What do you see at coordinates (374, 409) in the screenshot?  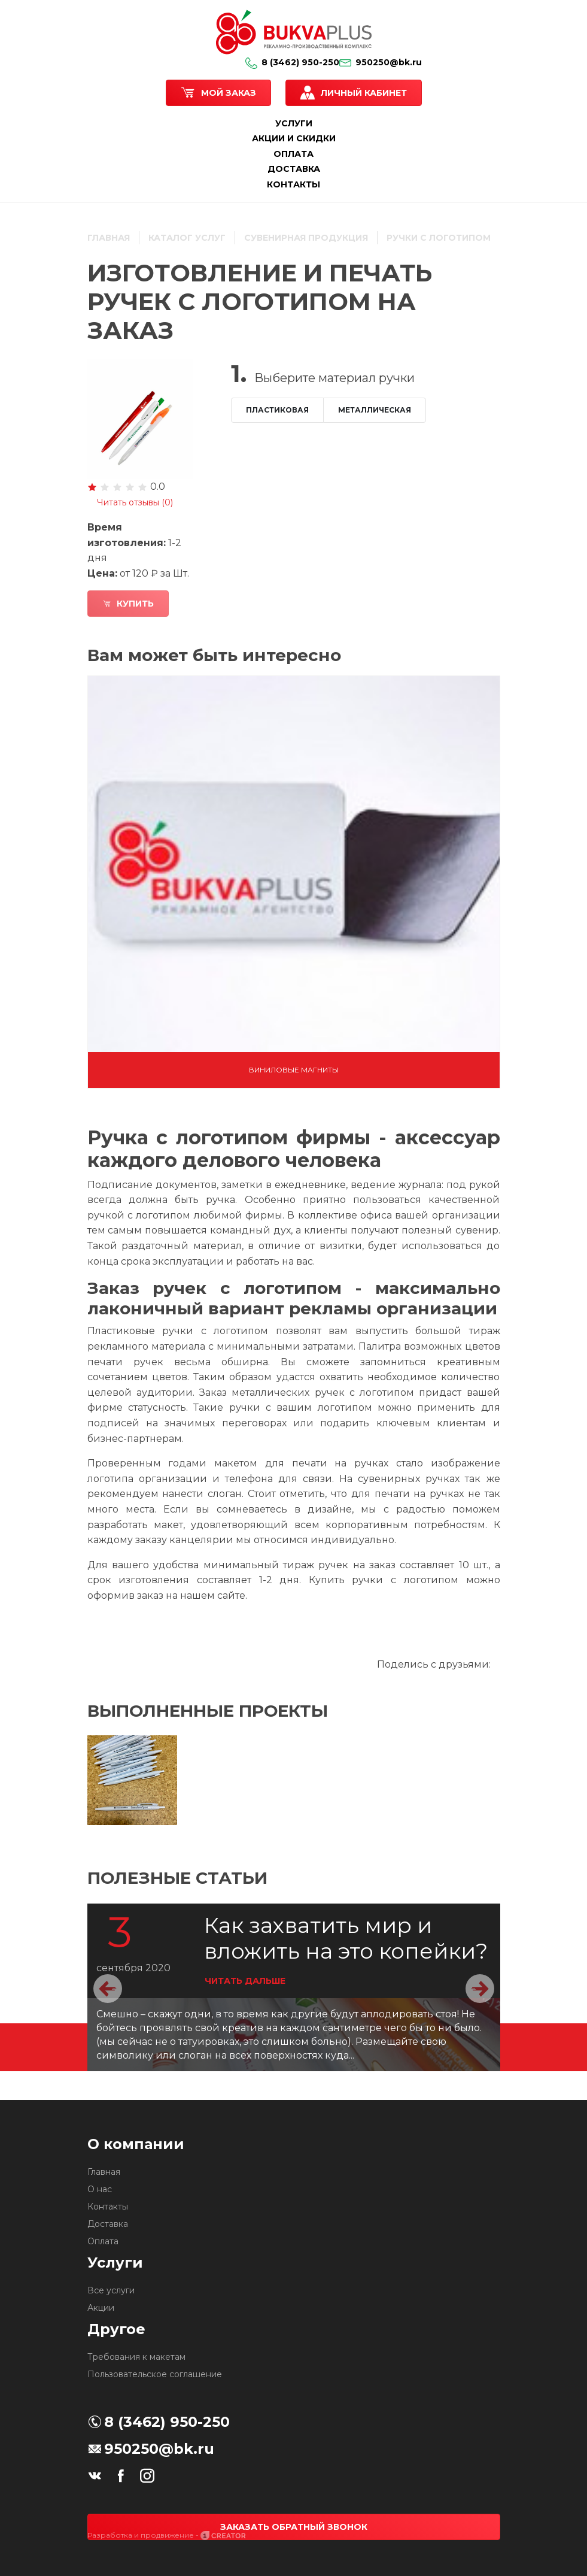 I see `Металлическая` at bounding box center [374, 409].